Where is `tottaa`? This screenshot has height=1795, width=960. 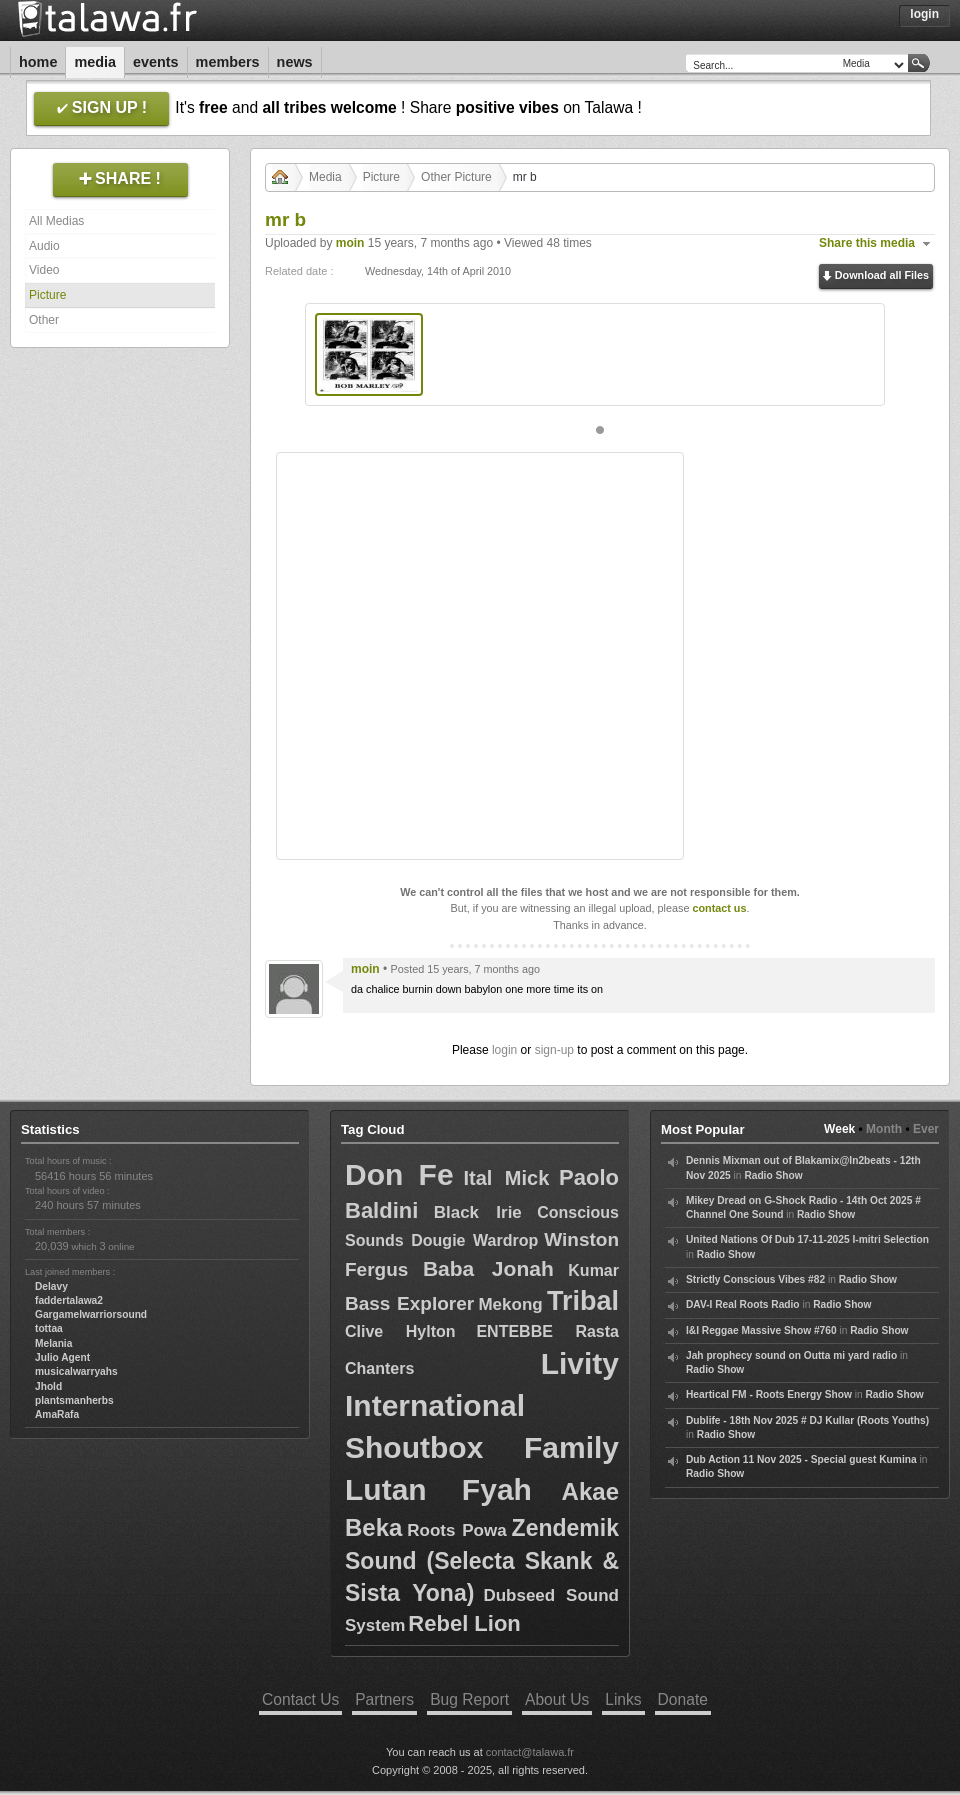
tottaa is located at coordinates (49, 1328).